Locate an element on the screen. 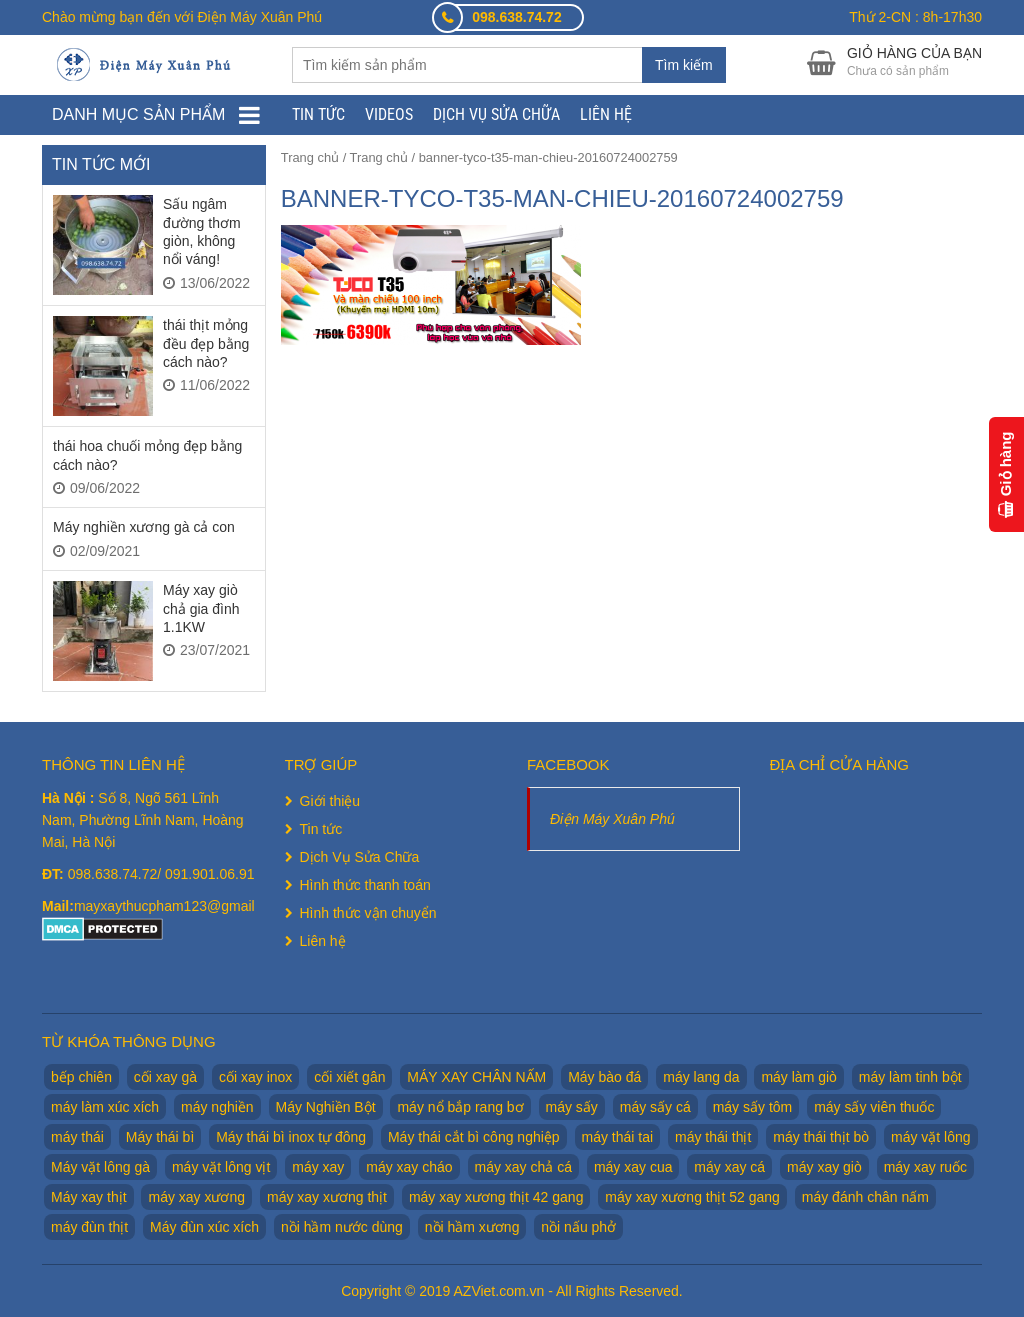 The image size is (1024, 1317). máy thái tai [máy thái tai (5 sản phẩm)] is located at coordinates (618, 1137).